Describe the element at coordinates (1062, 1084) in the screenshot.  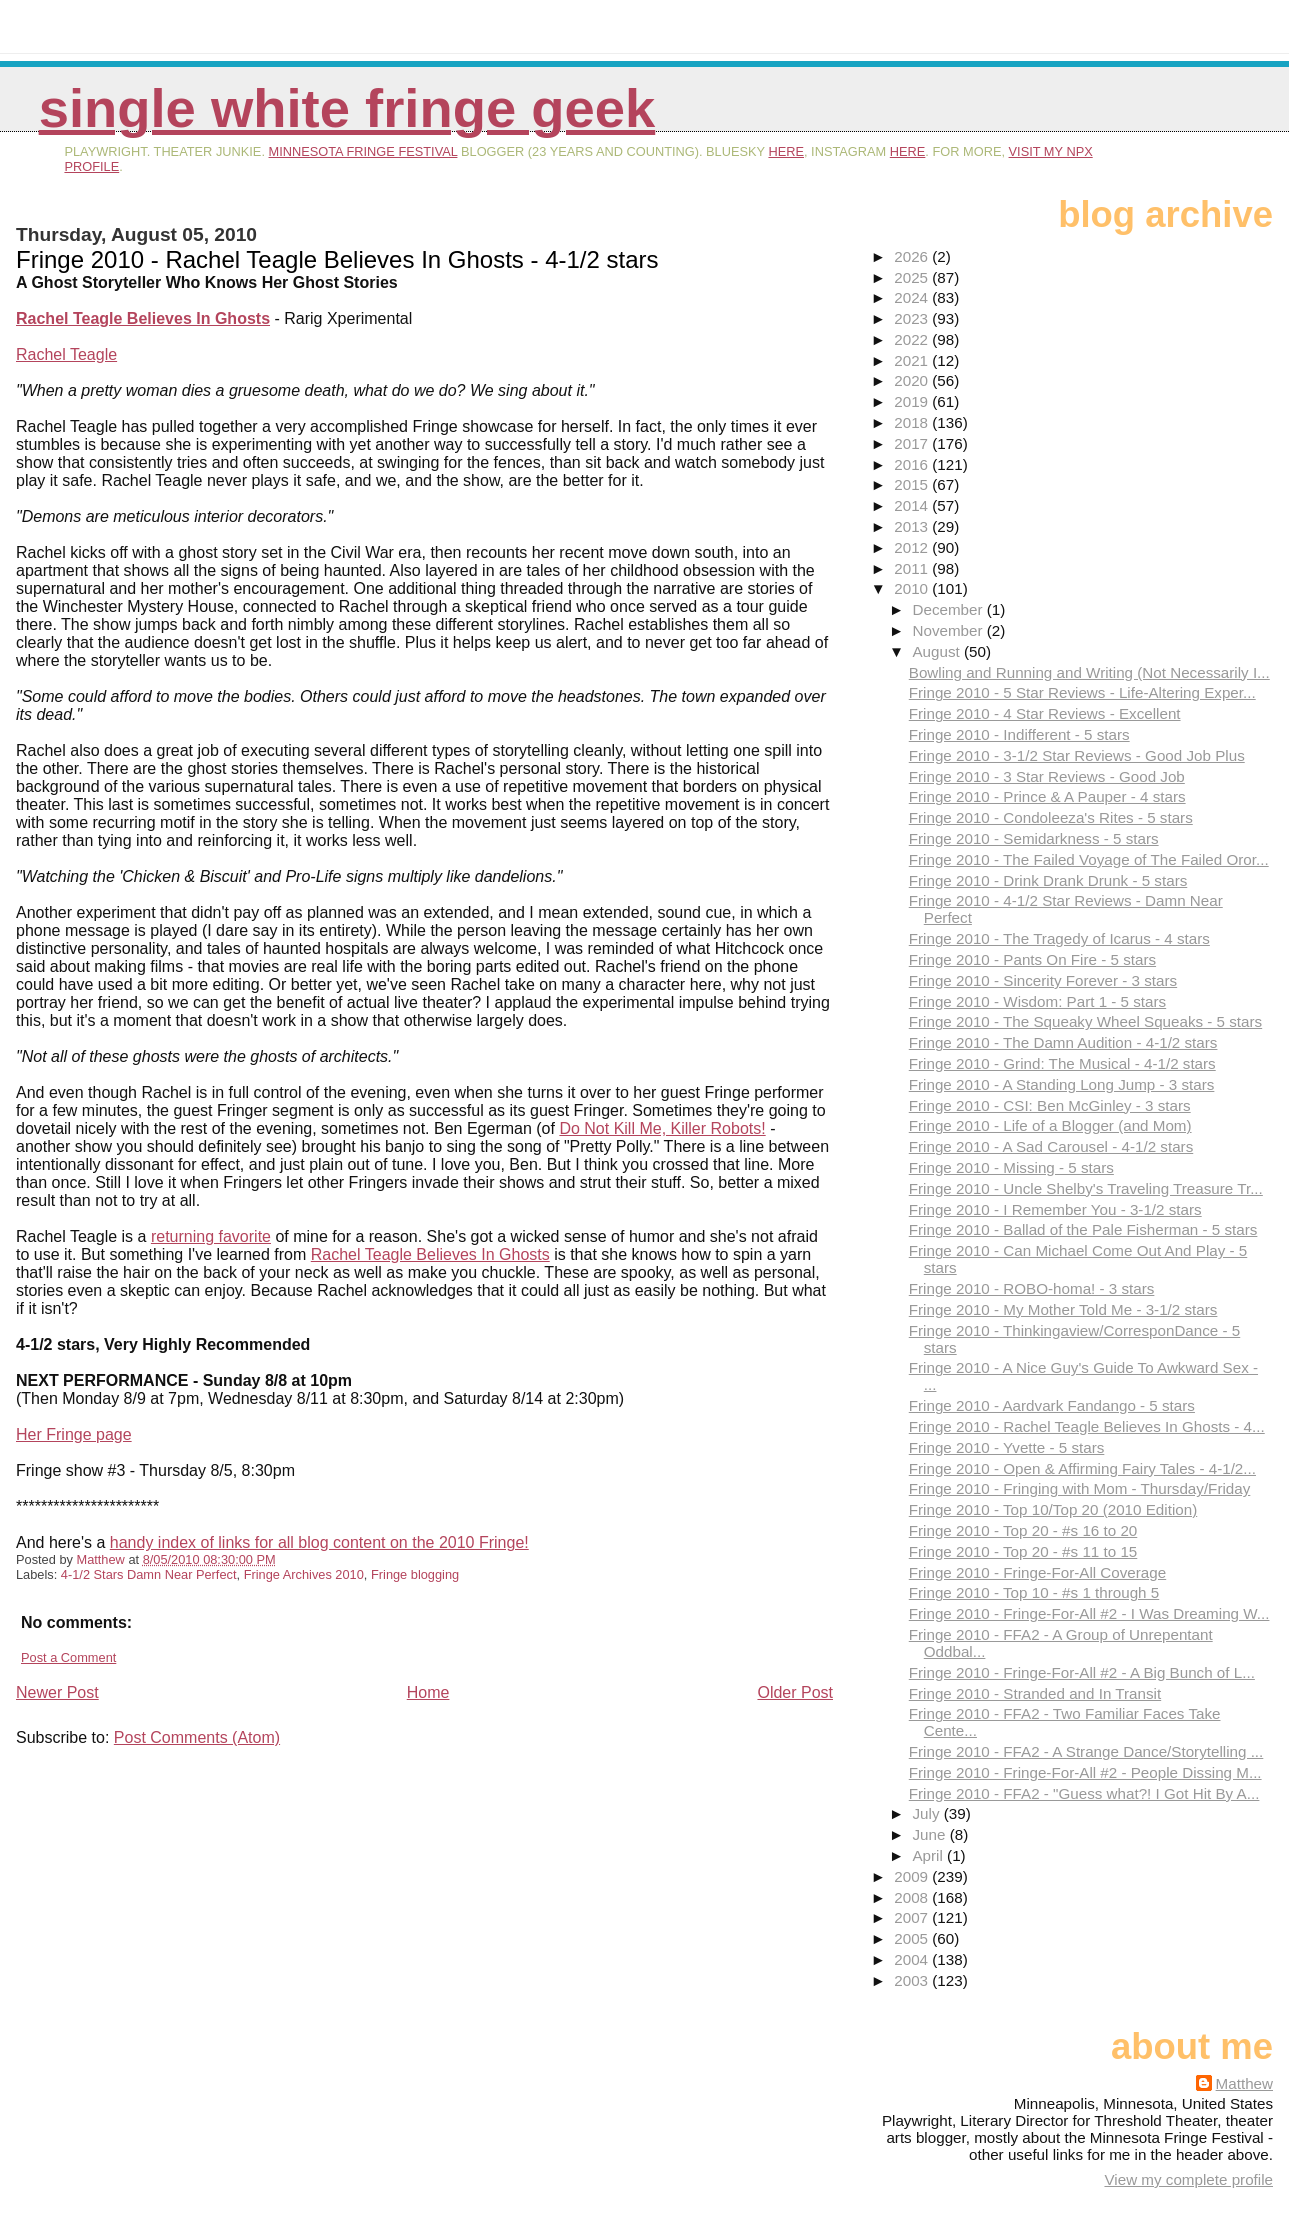
I see `Fringe 2010 - A Standing Long Jump - 3 stars` at that location.